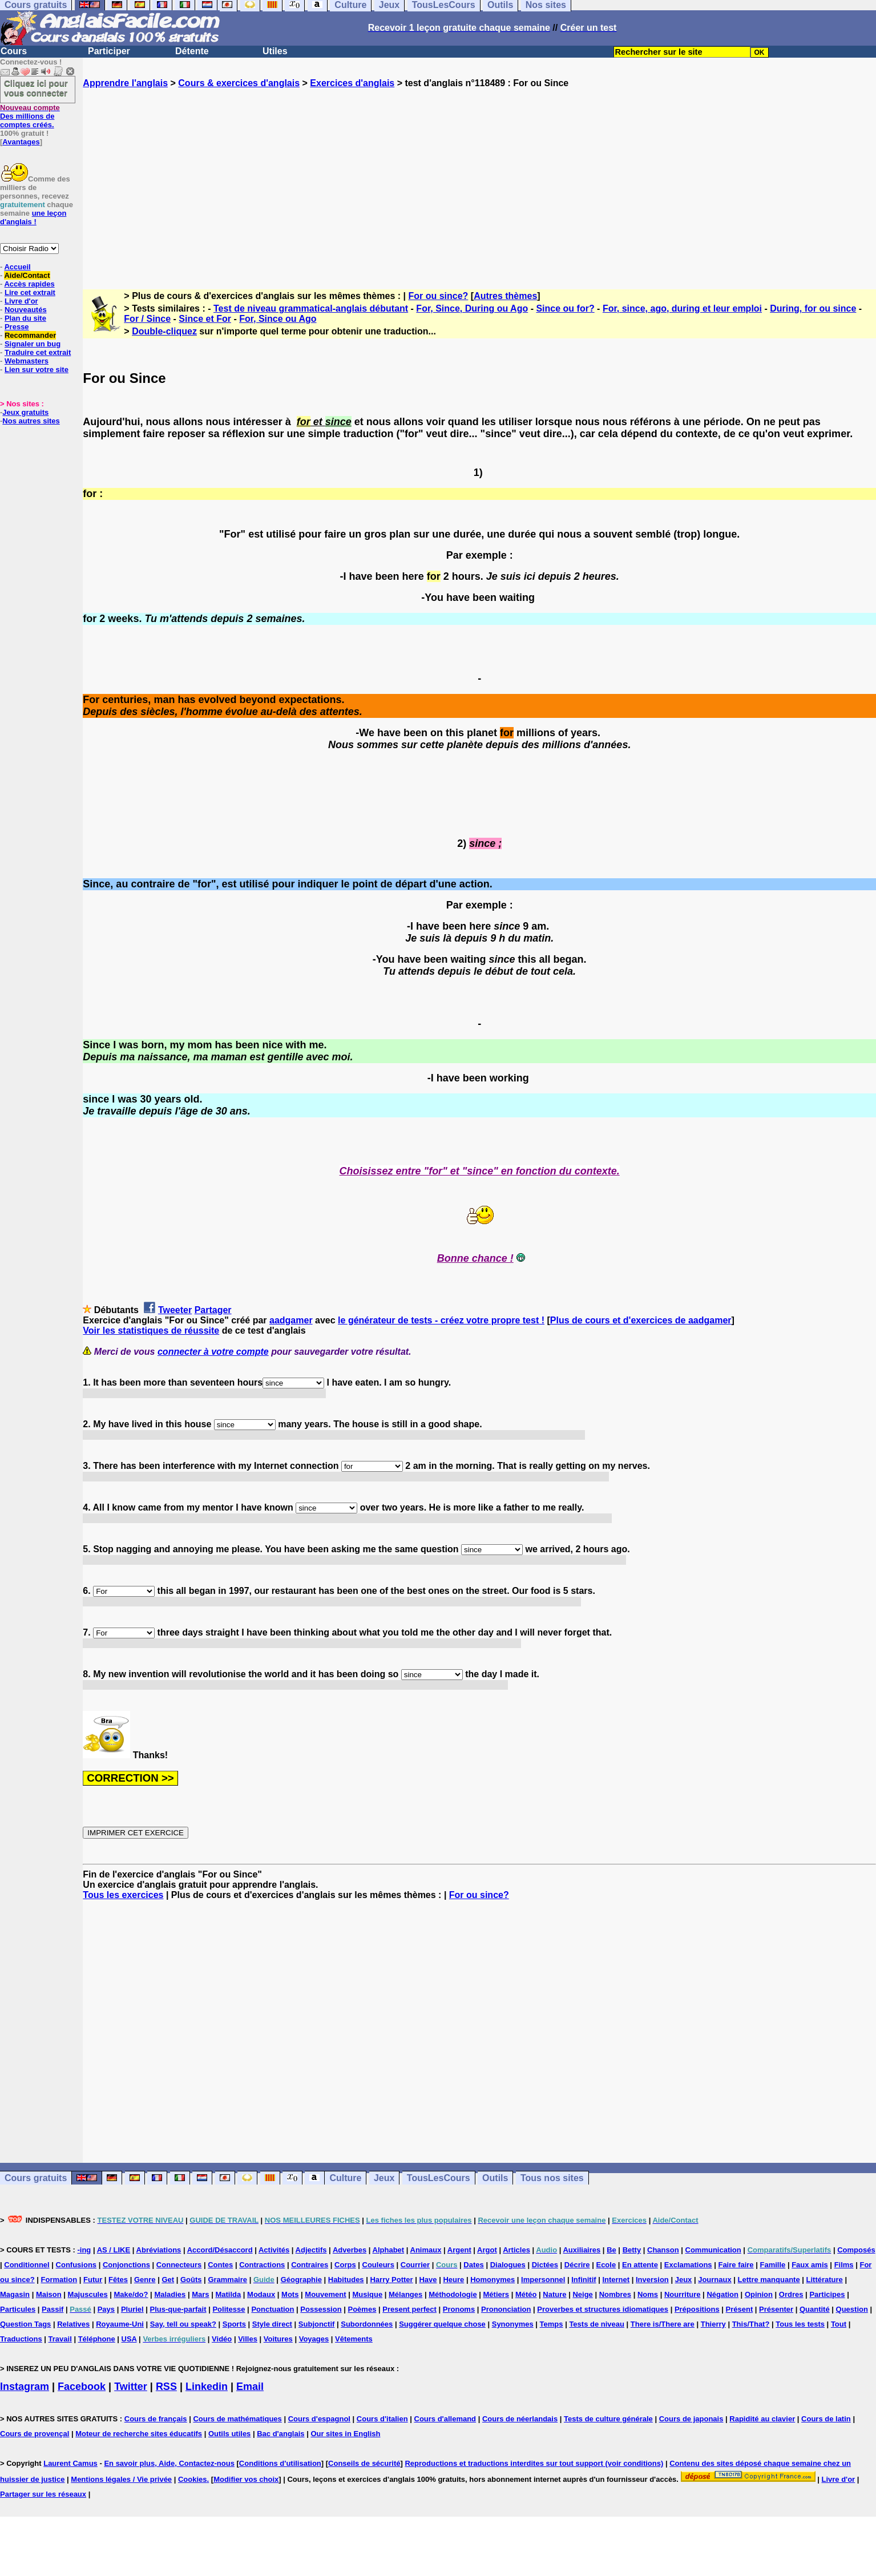  Describe the element at coordinates (581, 2250) in the screenshot. I see `Auxiliaires` at that location.